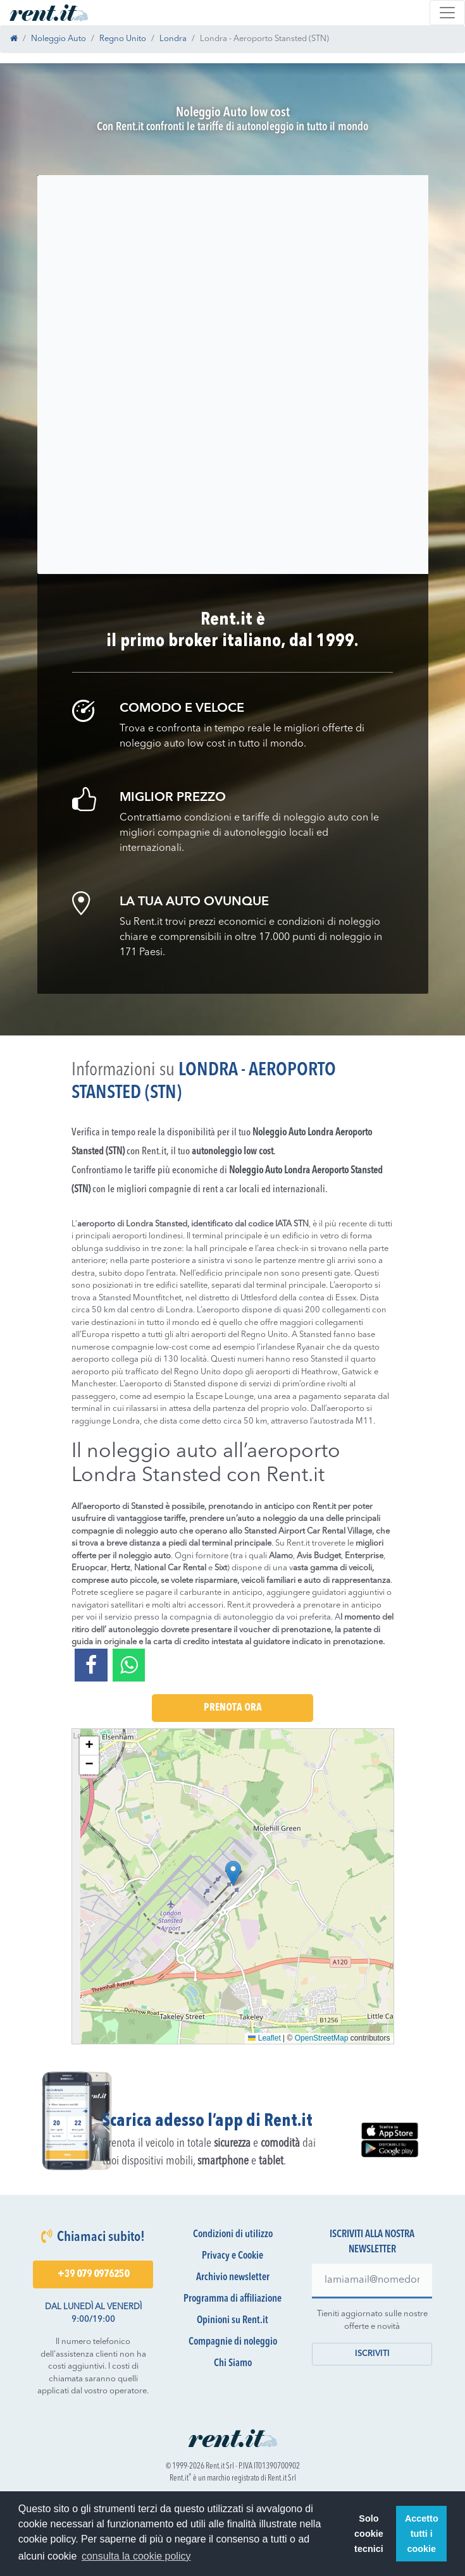 The width and height of the screenshot is (465, 2576). What do you see at coordinates (232, 2321) in the screenshot?
I see `Opinioni su Rent.it` at bounding box center [232, 2321].